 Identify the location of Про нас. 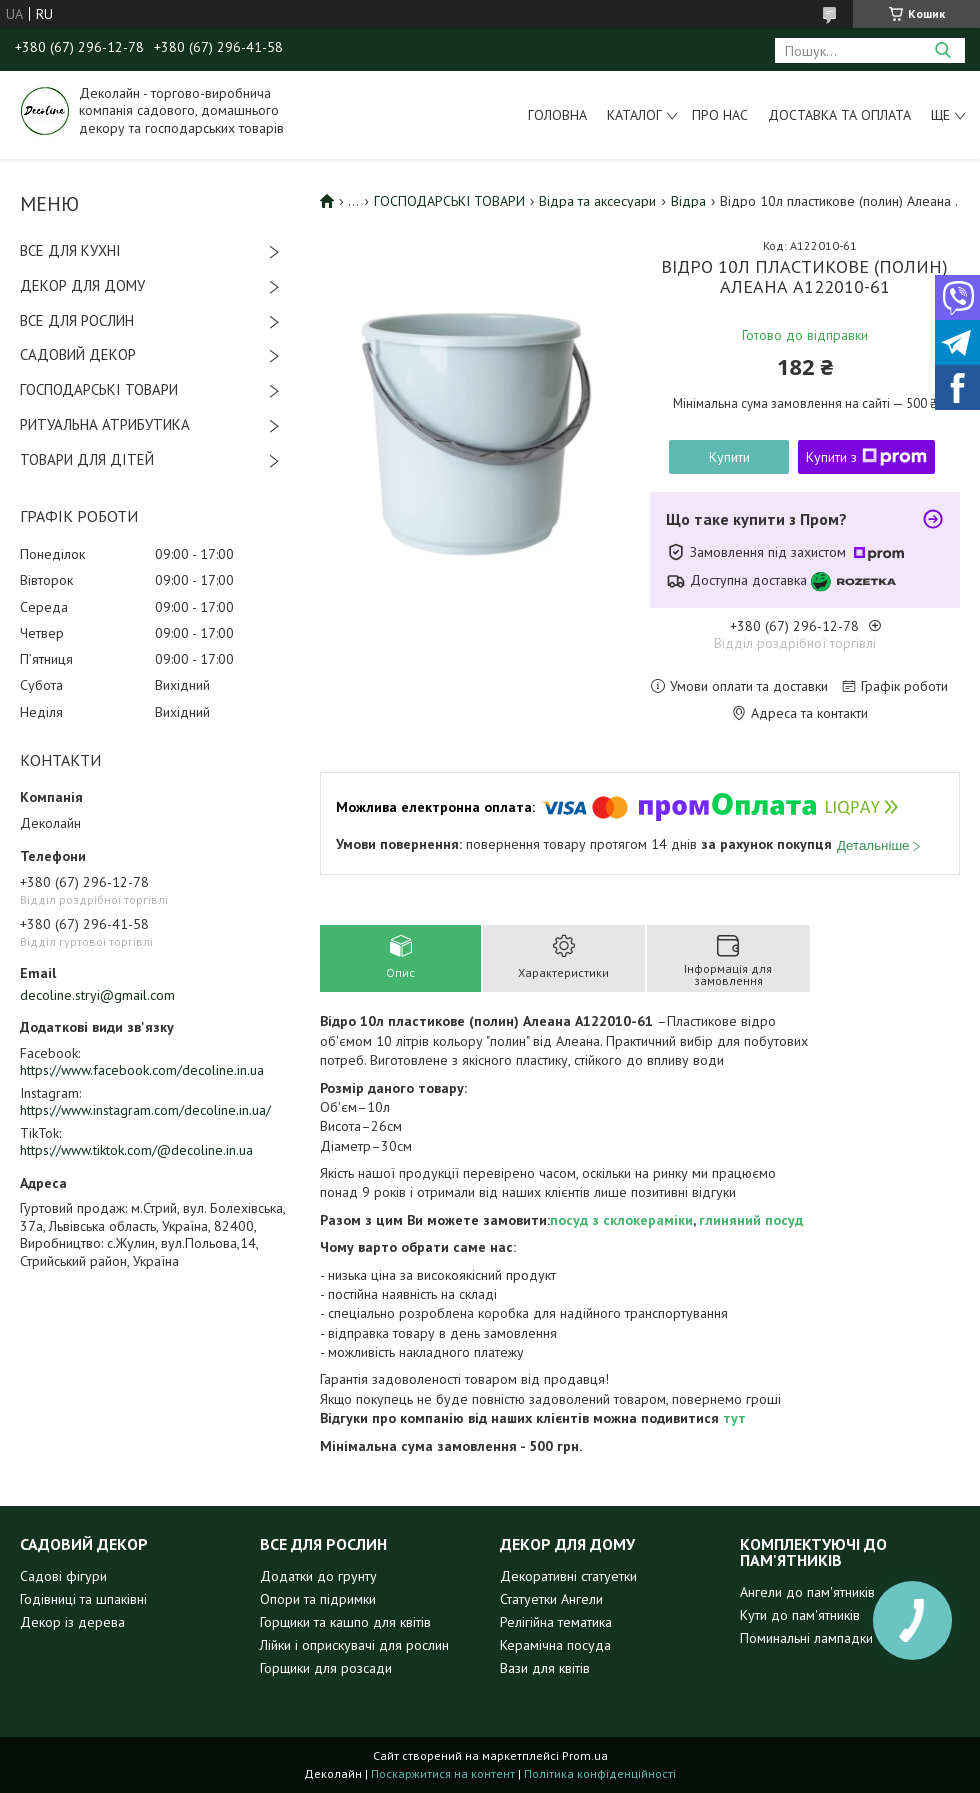
(720, 115).